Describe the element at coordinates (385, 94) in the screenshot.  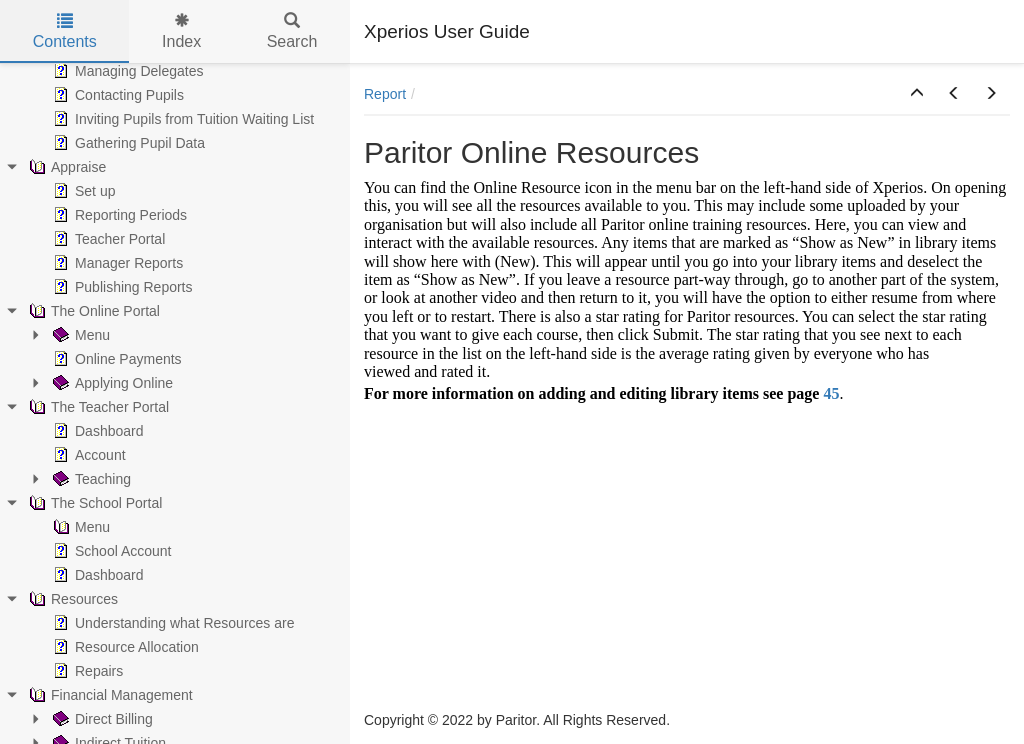
I see `Report` at that location.